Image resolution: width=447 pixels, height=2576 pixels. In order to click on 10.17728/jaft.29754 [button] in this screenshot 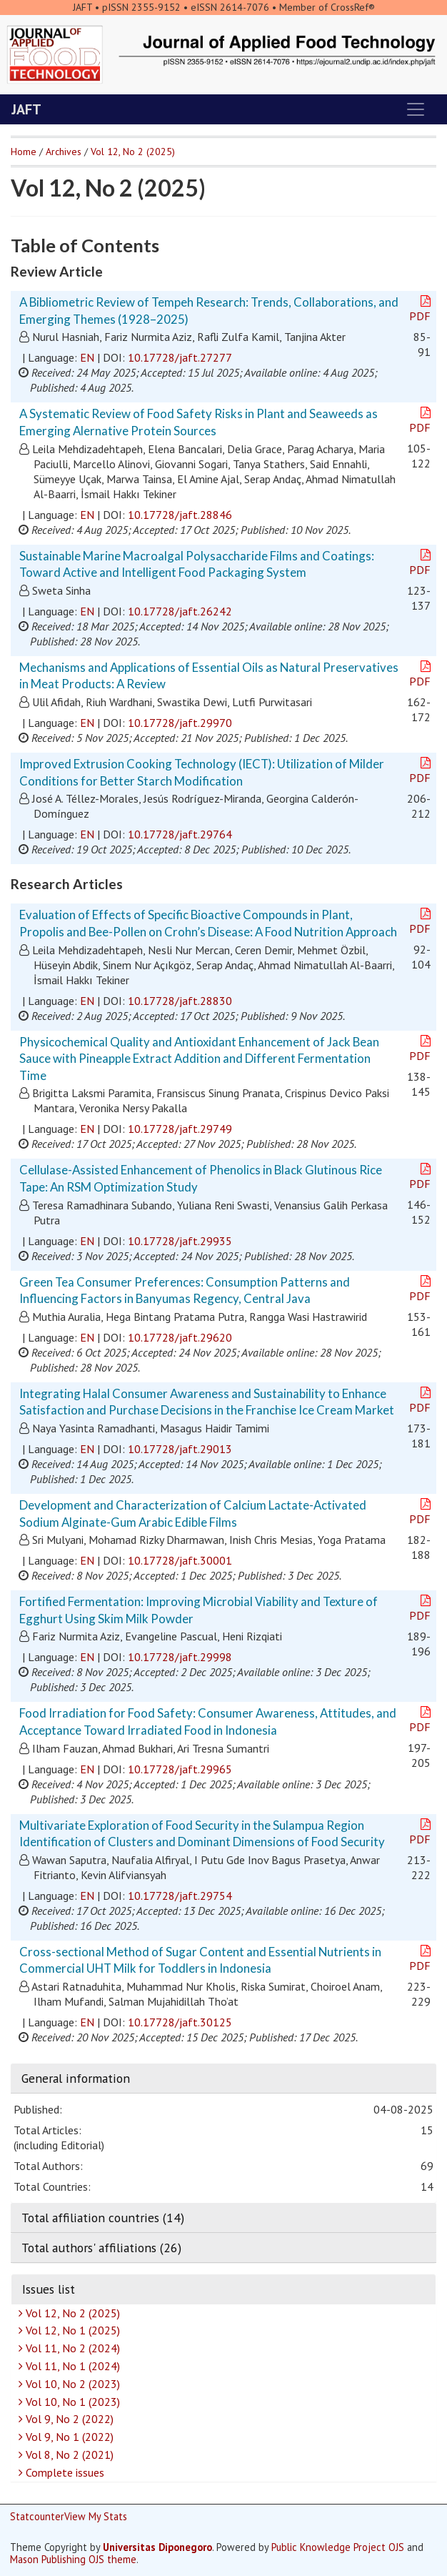, I will do `click(180, 1895)`.